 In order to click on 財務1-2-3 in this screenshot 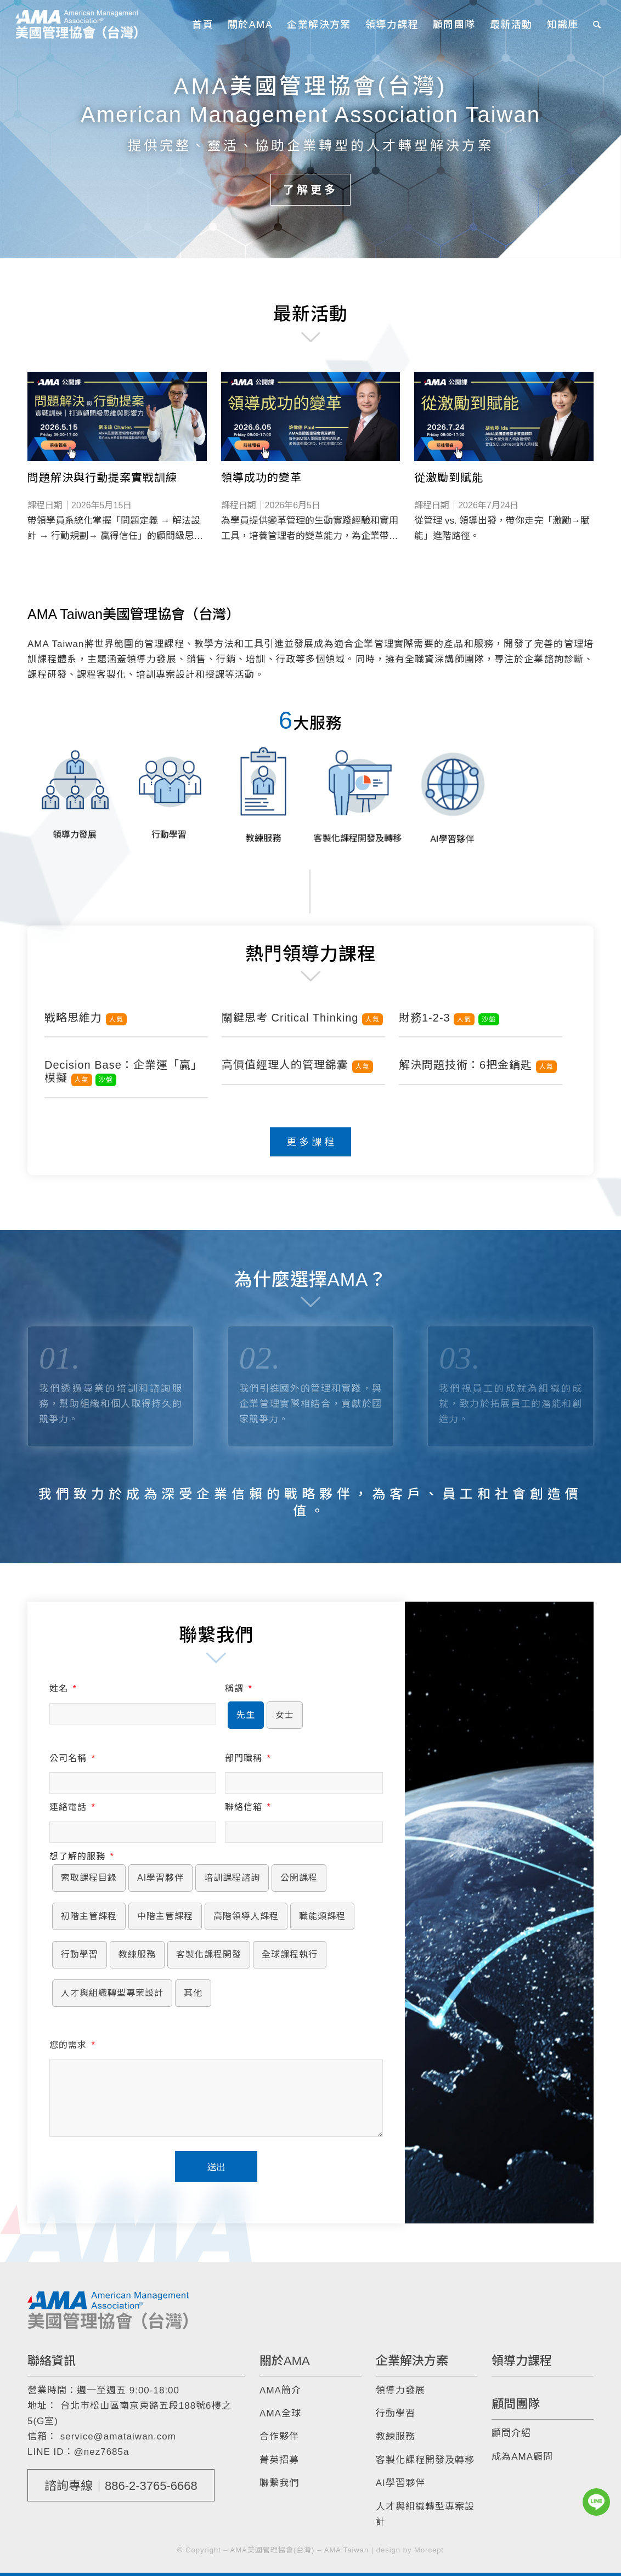, I will do `click(449, 1018)`.